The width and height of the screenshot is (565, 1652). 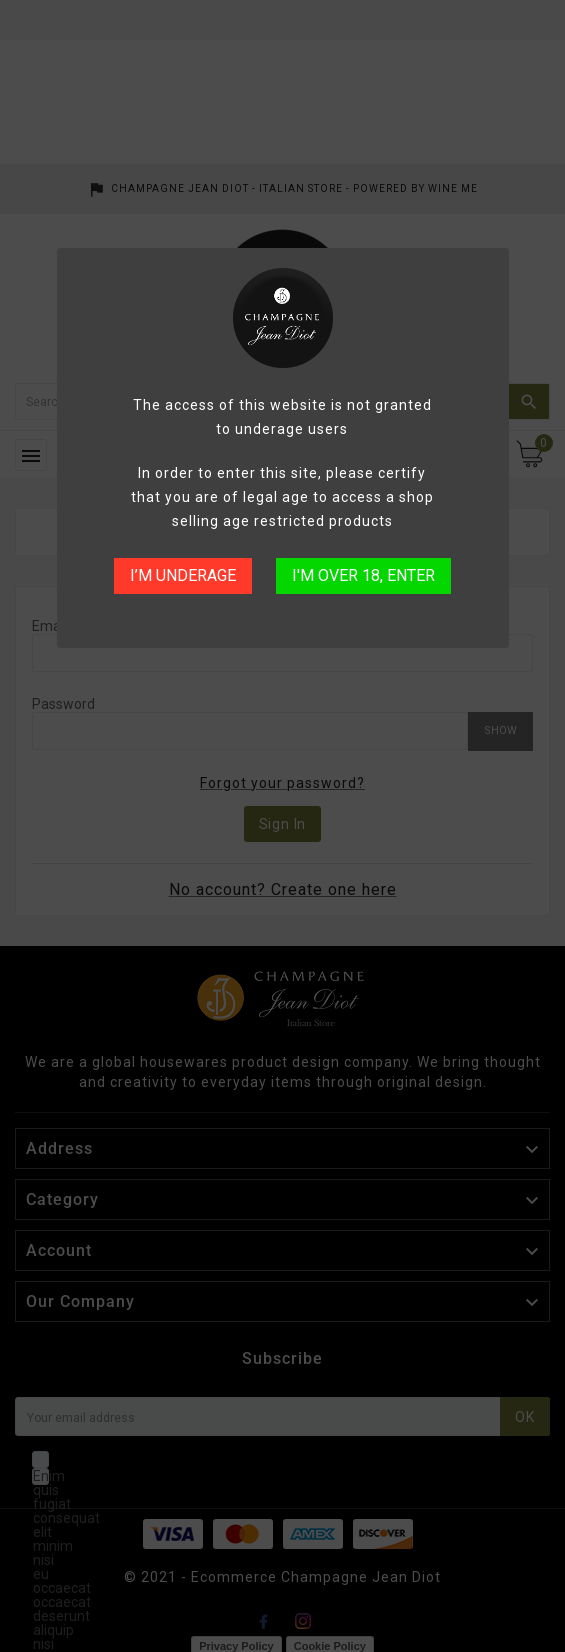 What do you see at coordinates (363, 575) in the screenshot?
I see `I'M OVER 18, ENTER` at bounding box center [363, 575].